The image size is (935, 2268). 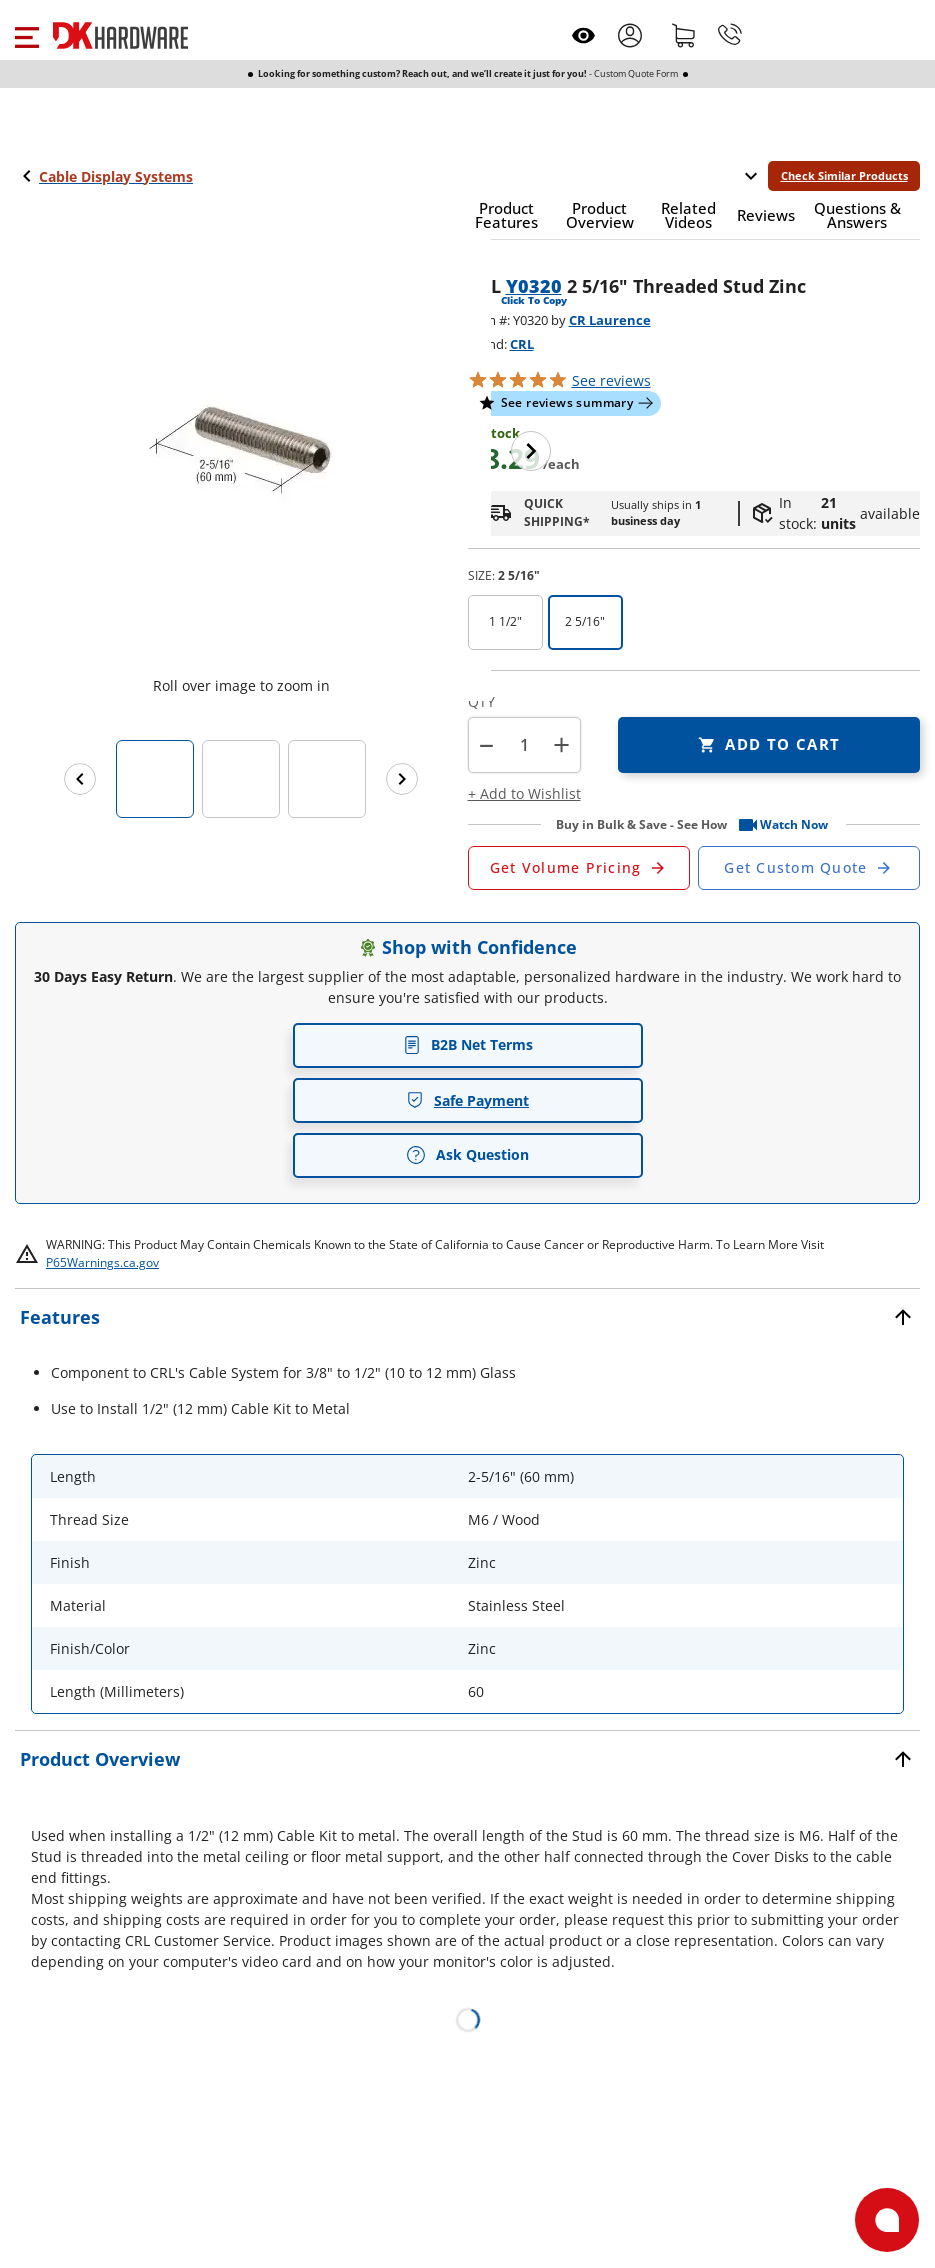 I want to click on [Open Request a Quote Form], so click(x=579, y=868).